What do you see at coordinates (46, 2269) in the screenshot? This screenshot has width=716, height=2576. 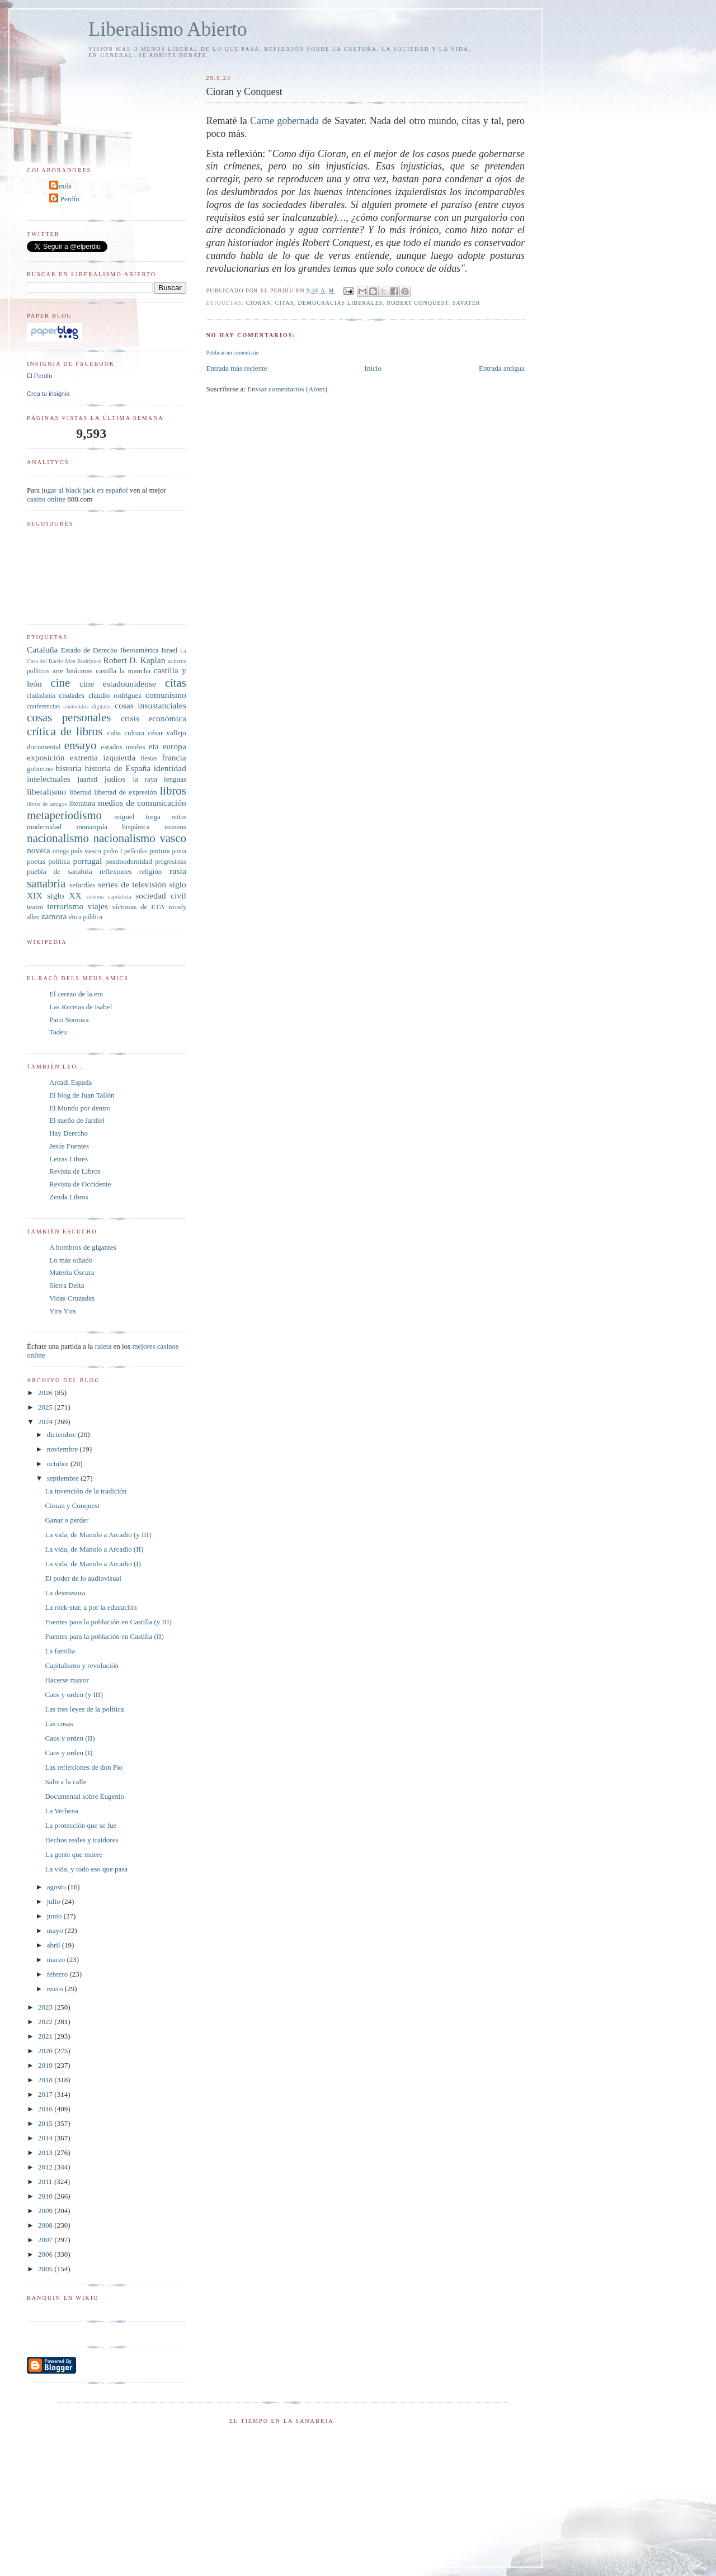 I see `2005` at bounding box center [46, 2269].